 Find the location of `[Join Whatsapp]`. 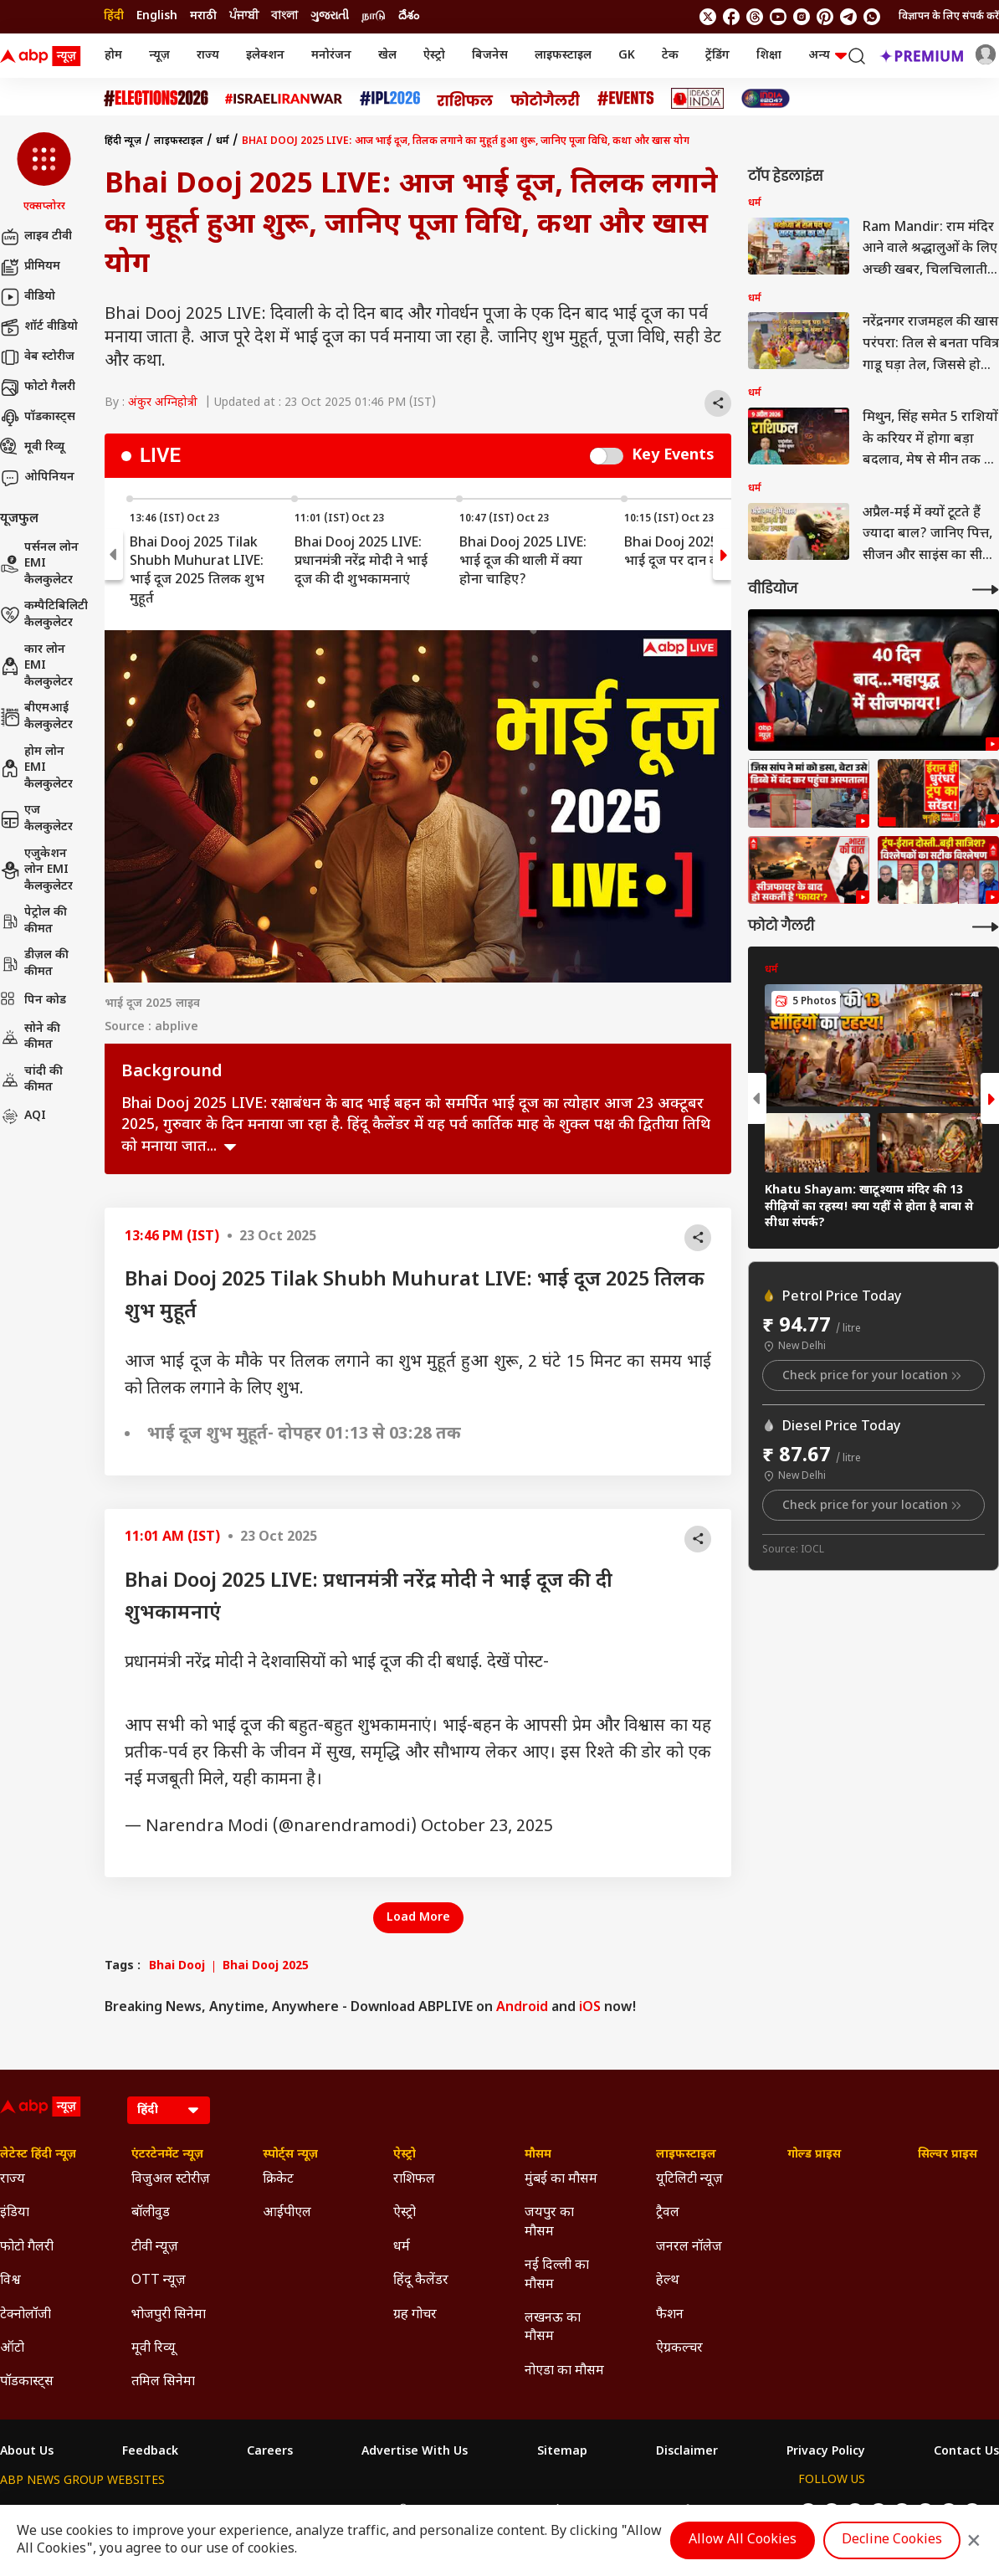

[Join Whatsapp] is located at coordinates (872, 17).